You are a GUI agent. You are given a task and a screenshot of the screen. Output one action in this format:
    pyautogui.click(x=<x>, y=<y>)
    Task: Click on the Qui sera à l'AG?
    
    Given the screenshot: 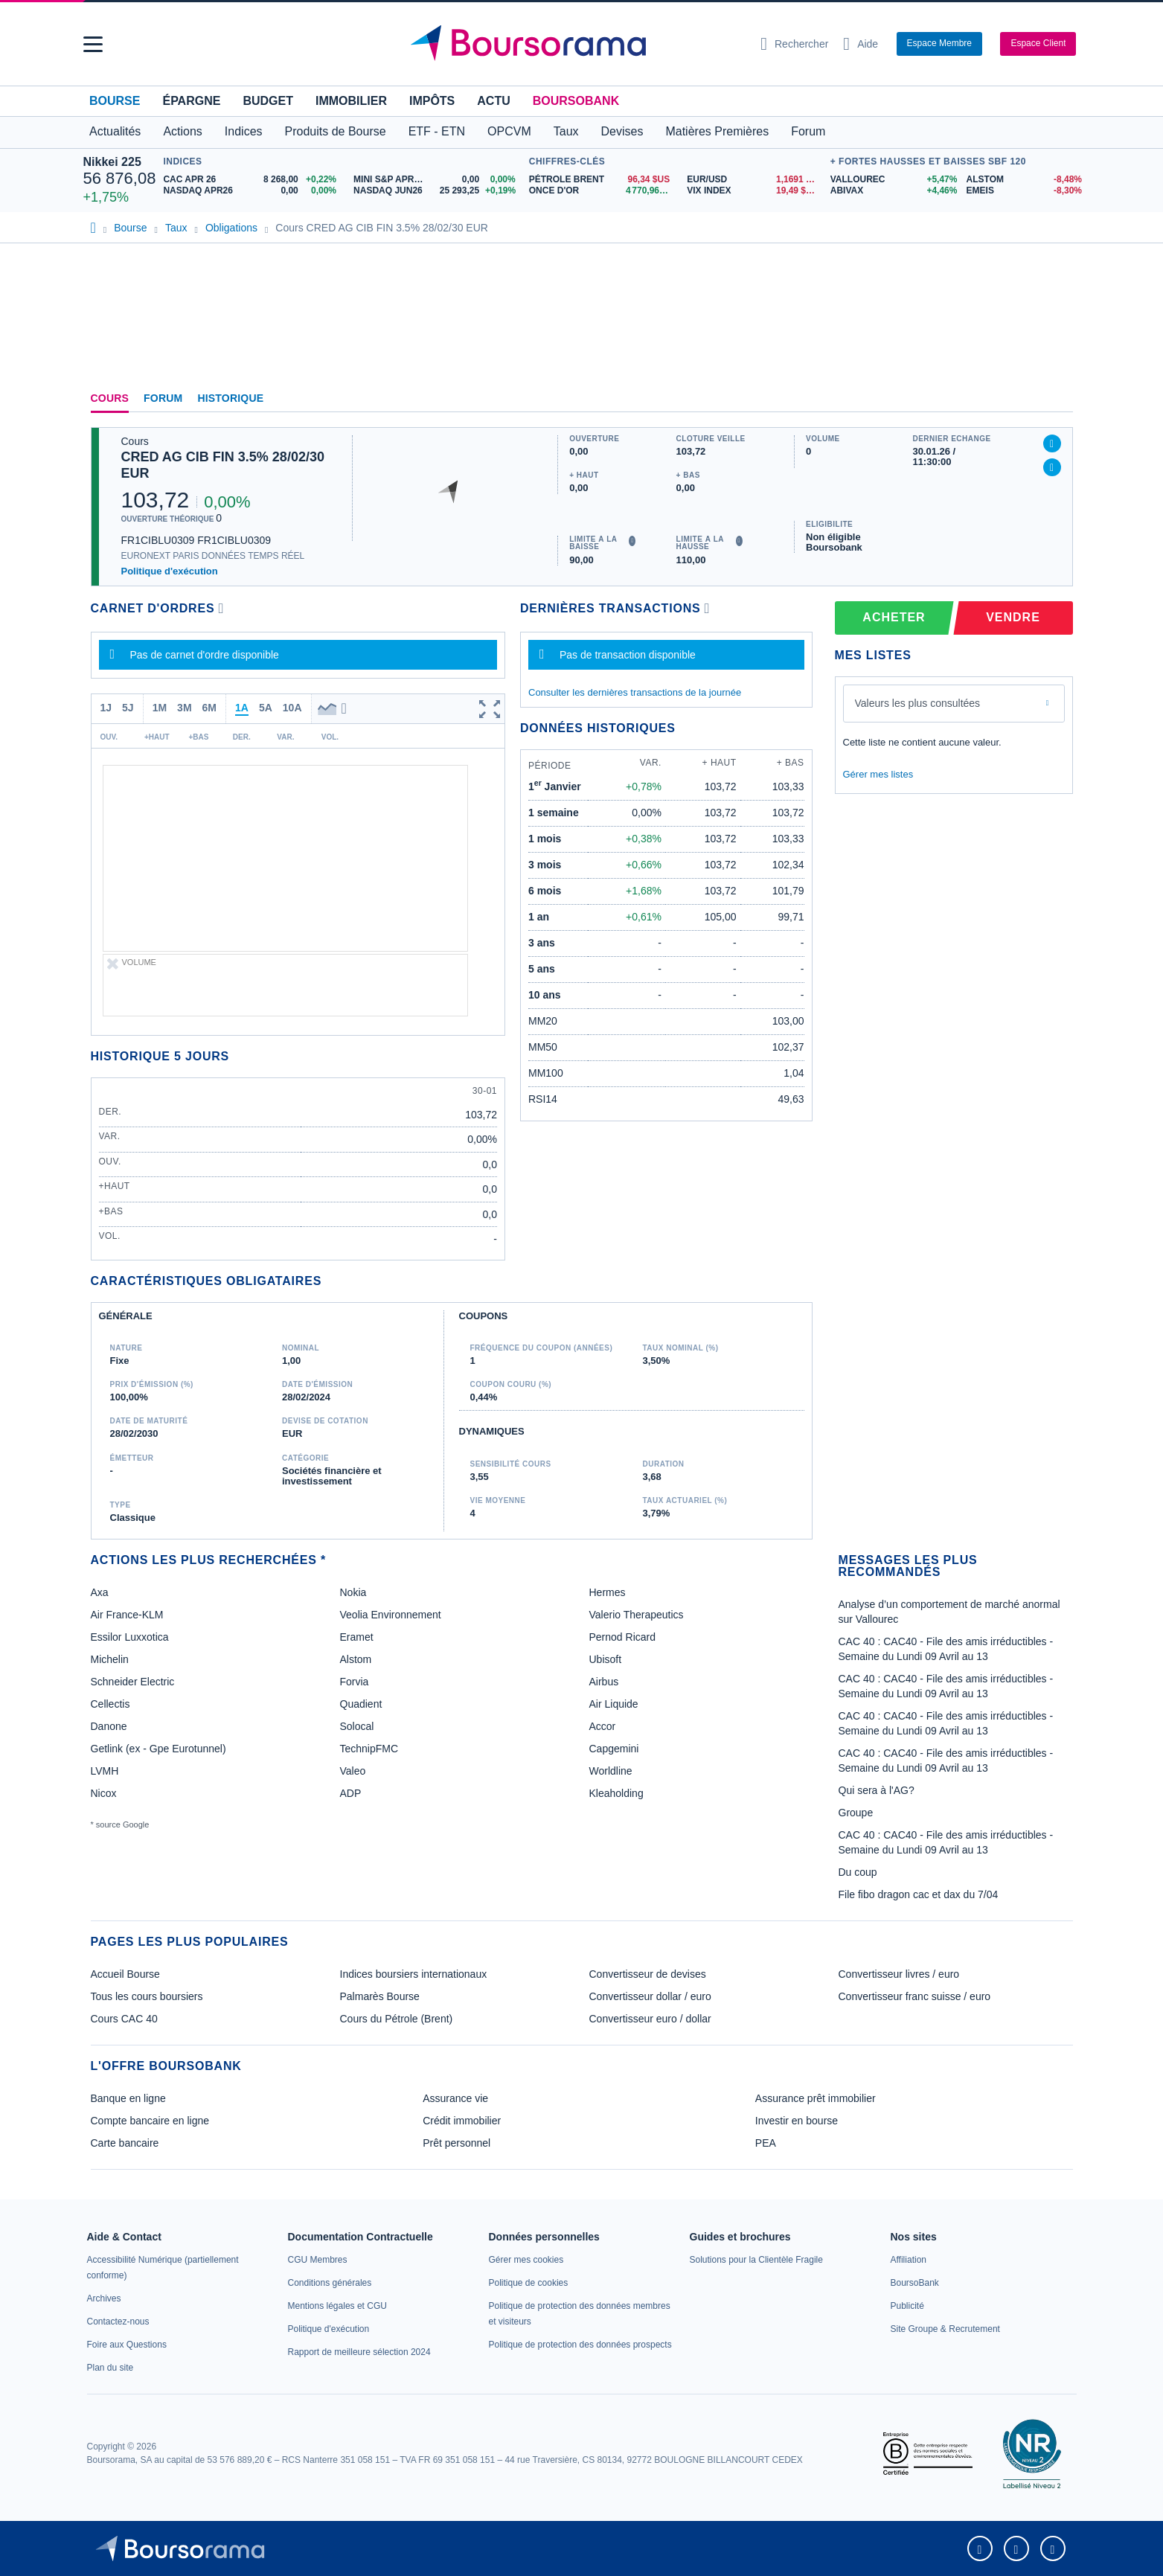 What is the action you would take?
    pyautogui.click(x=876, y=1790)
    